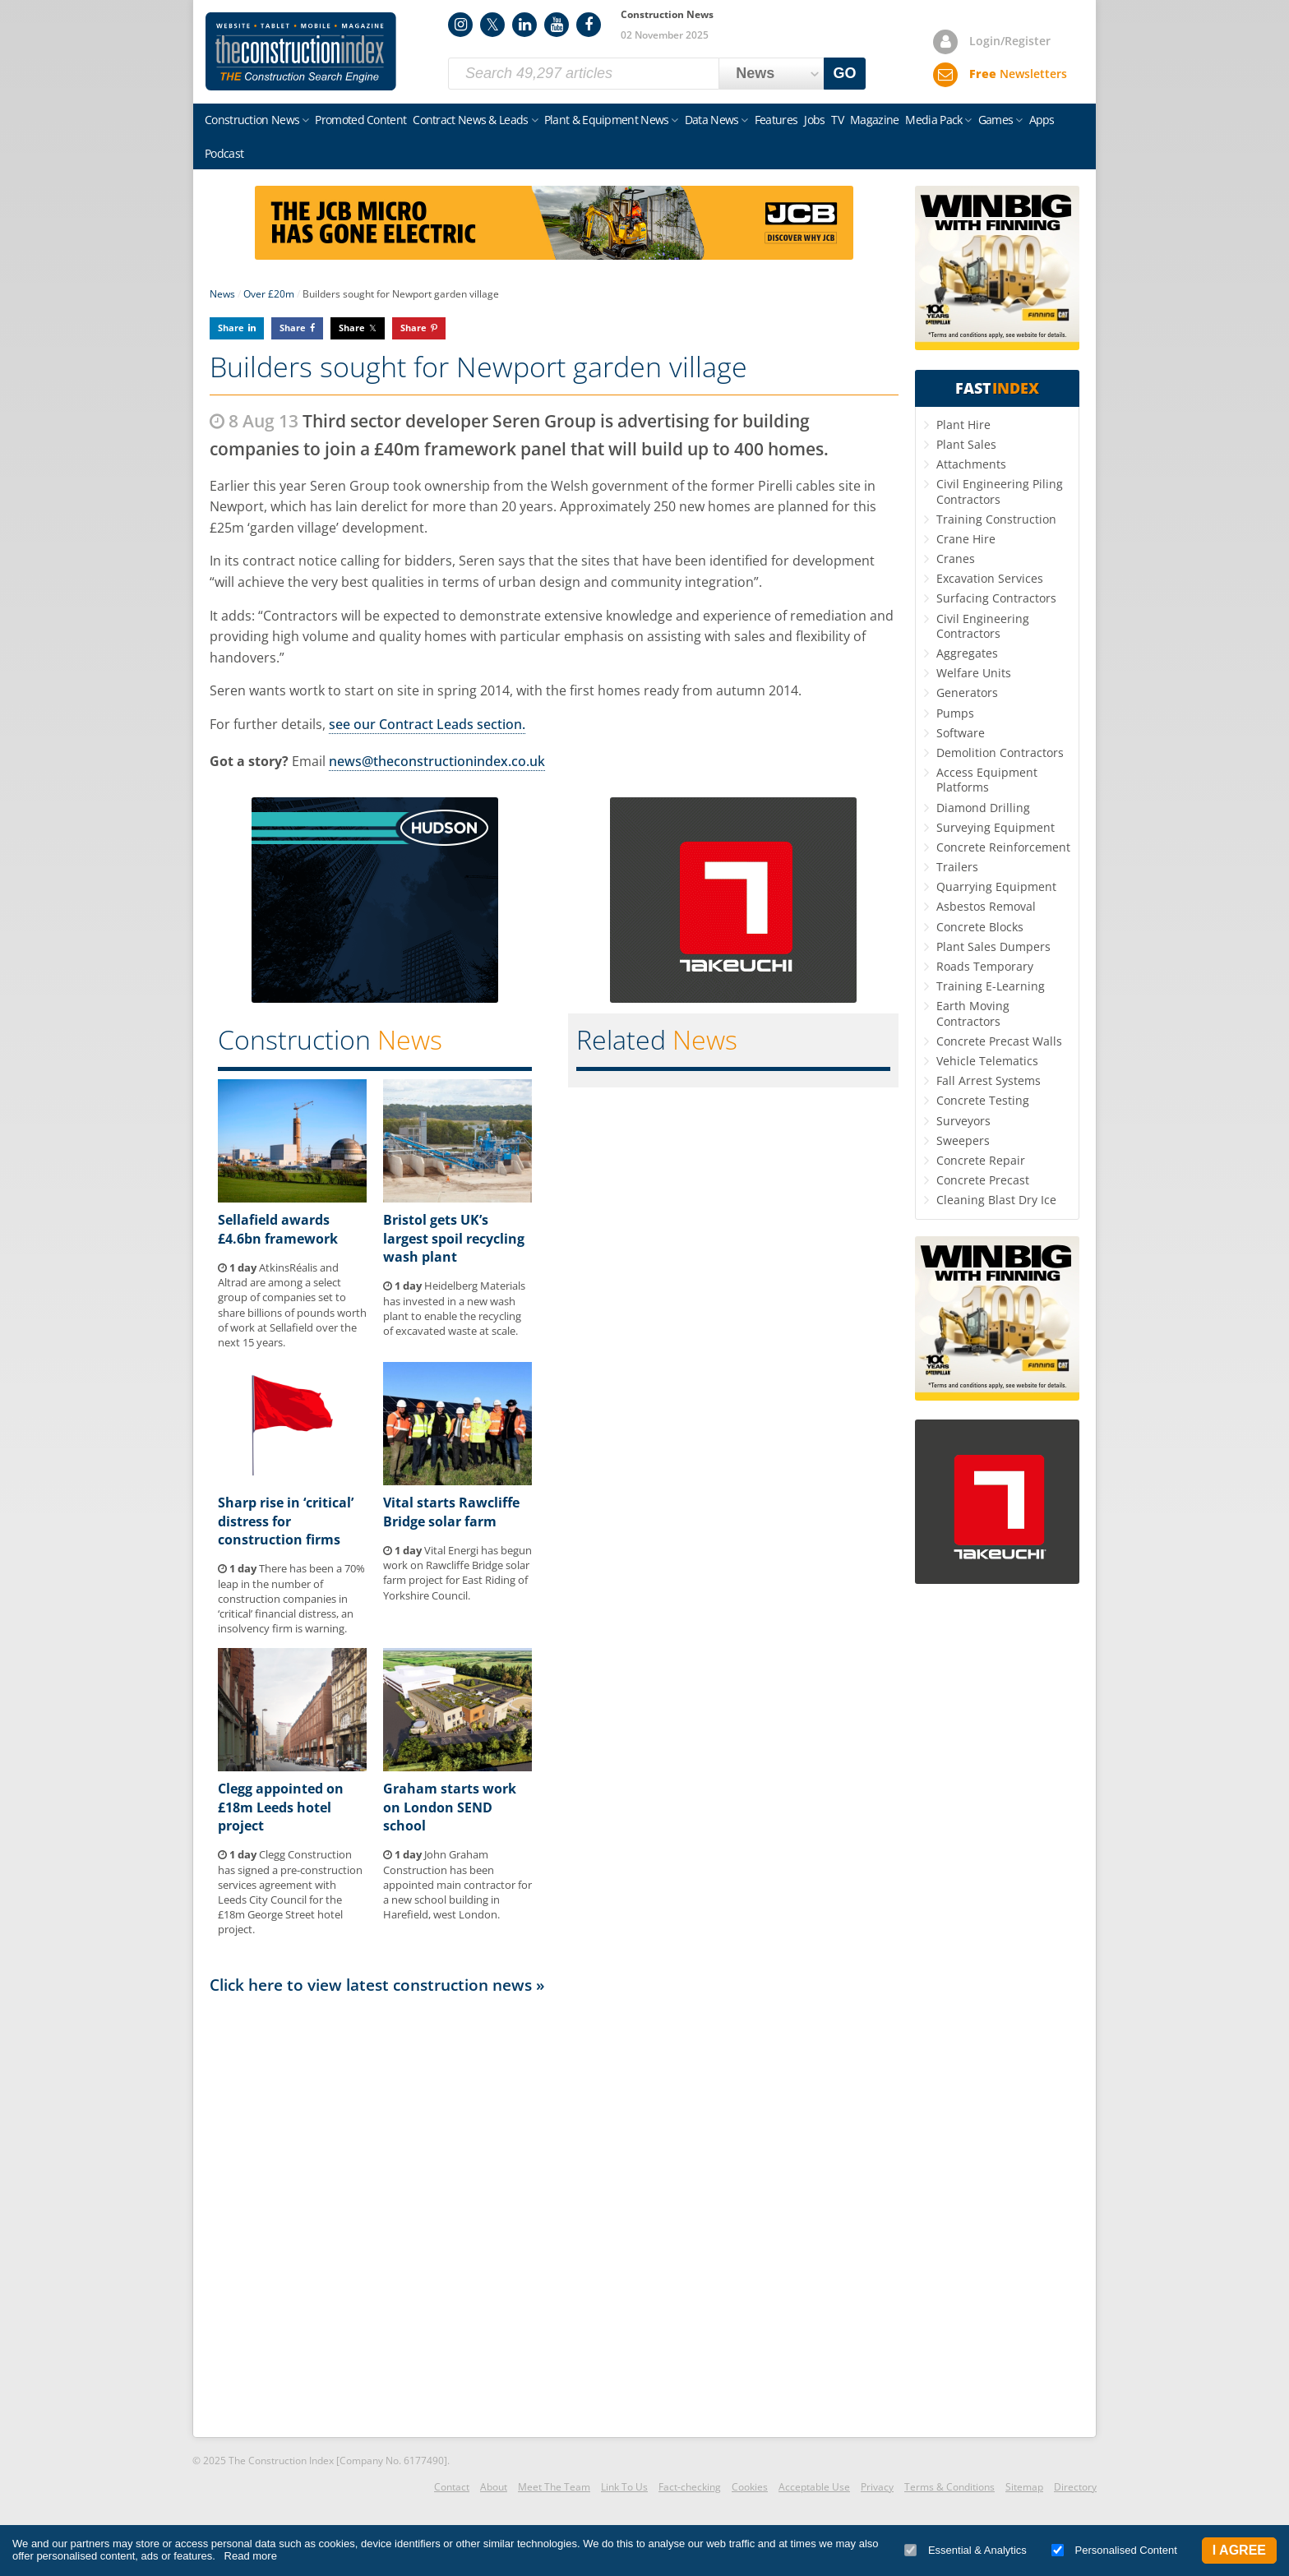  I want to click on Cranes, so click(955, 558).